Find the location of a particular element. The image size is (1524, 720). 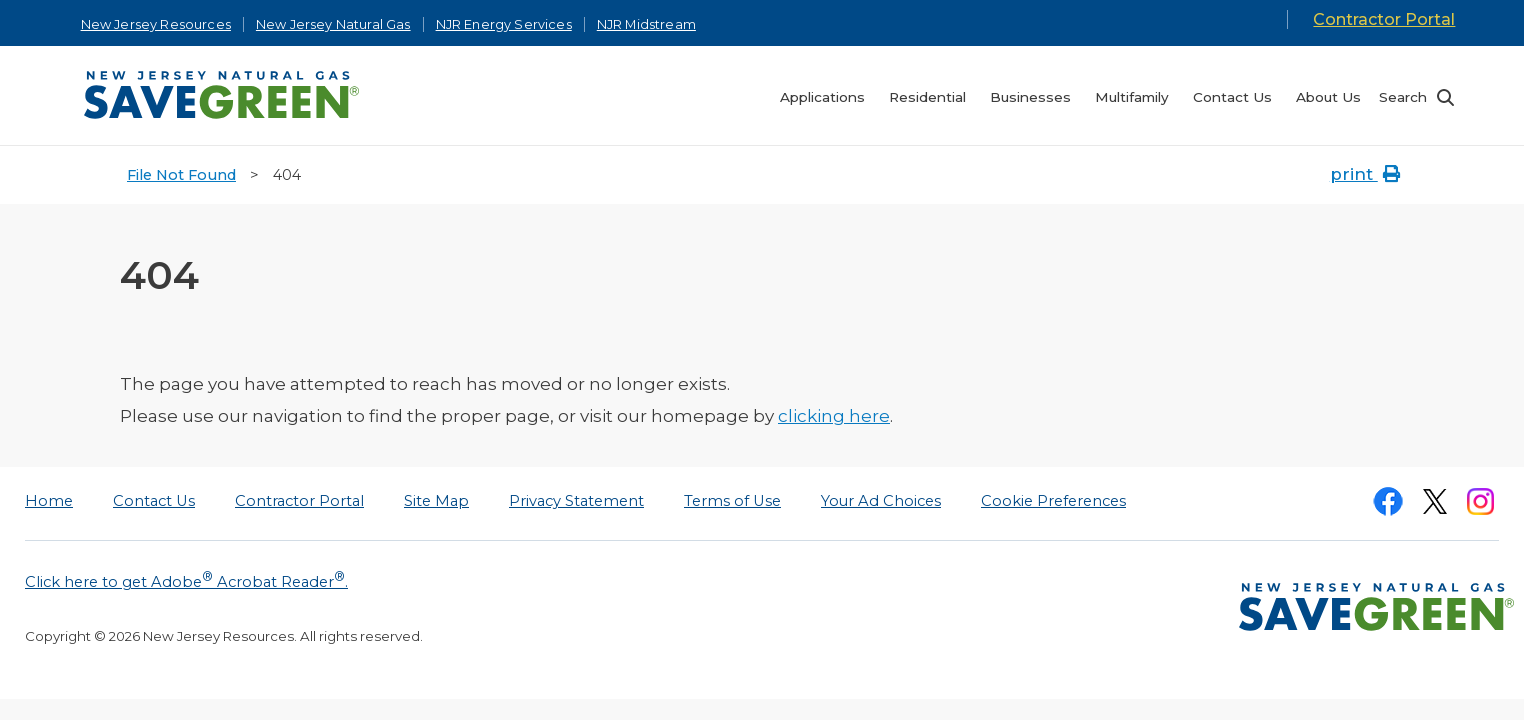

About Us [menuitem] is located at coordinates (1328, 97).